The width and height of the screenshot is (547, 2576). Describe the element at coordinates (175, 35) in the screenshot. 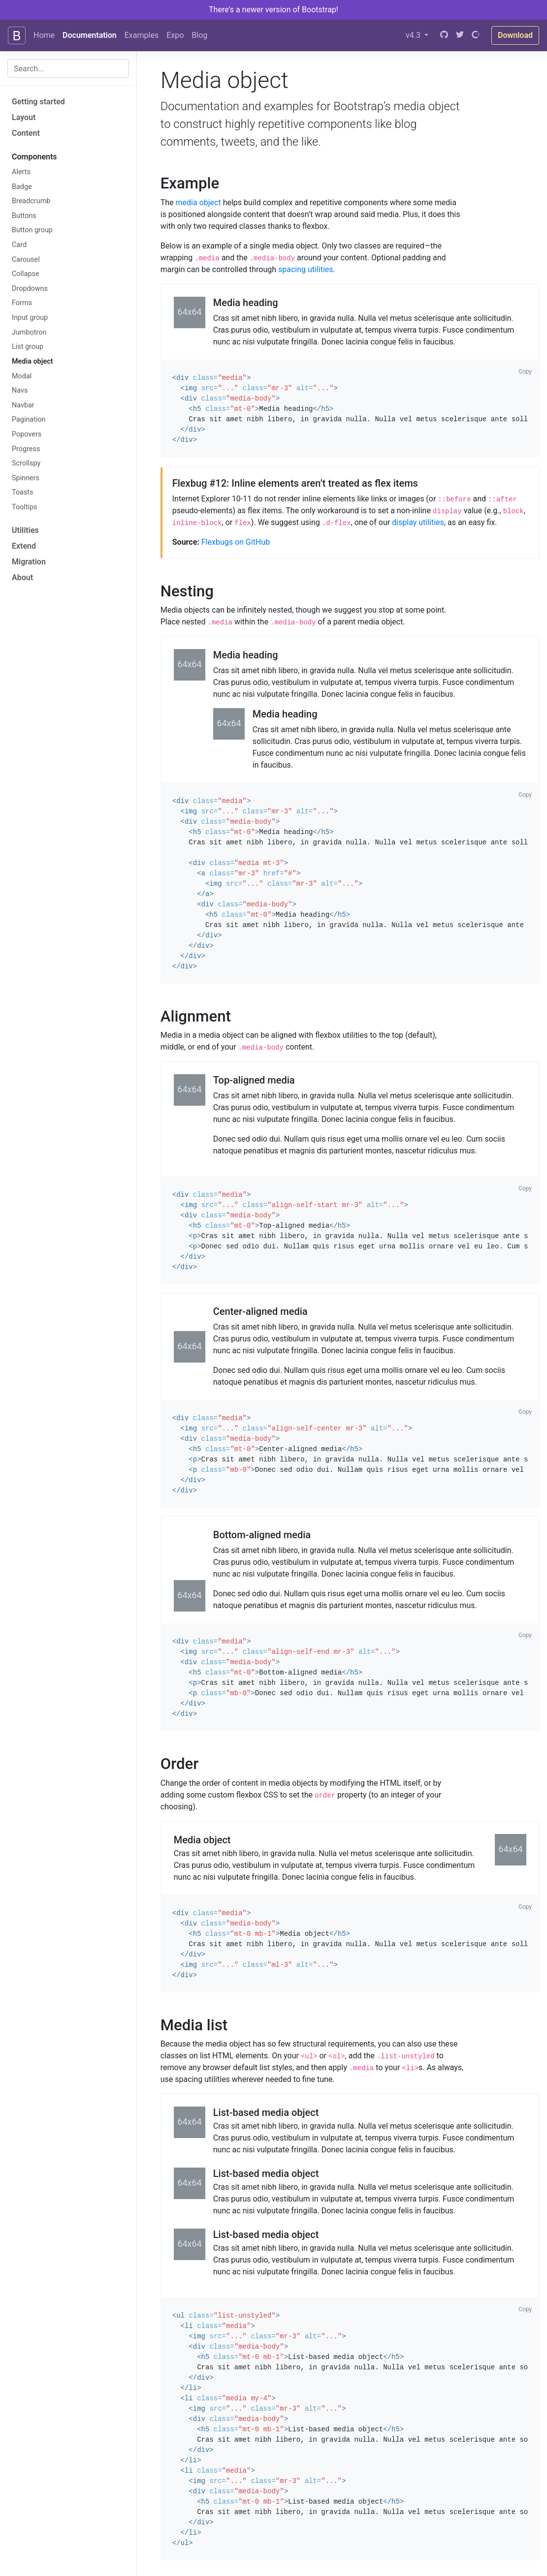

I see `Expo` at that location.